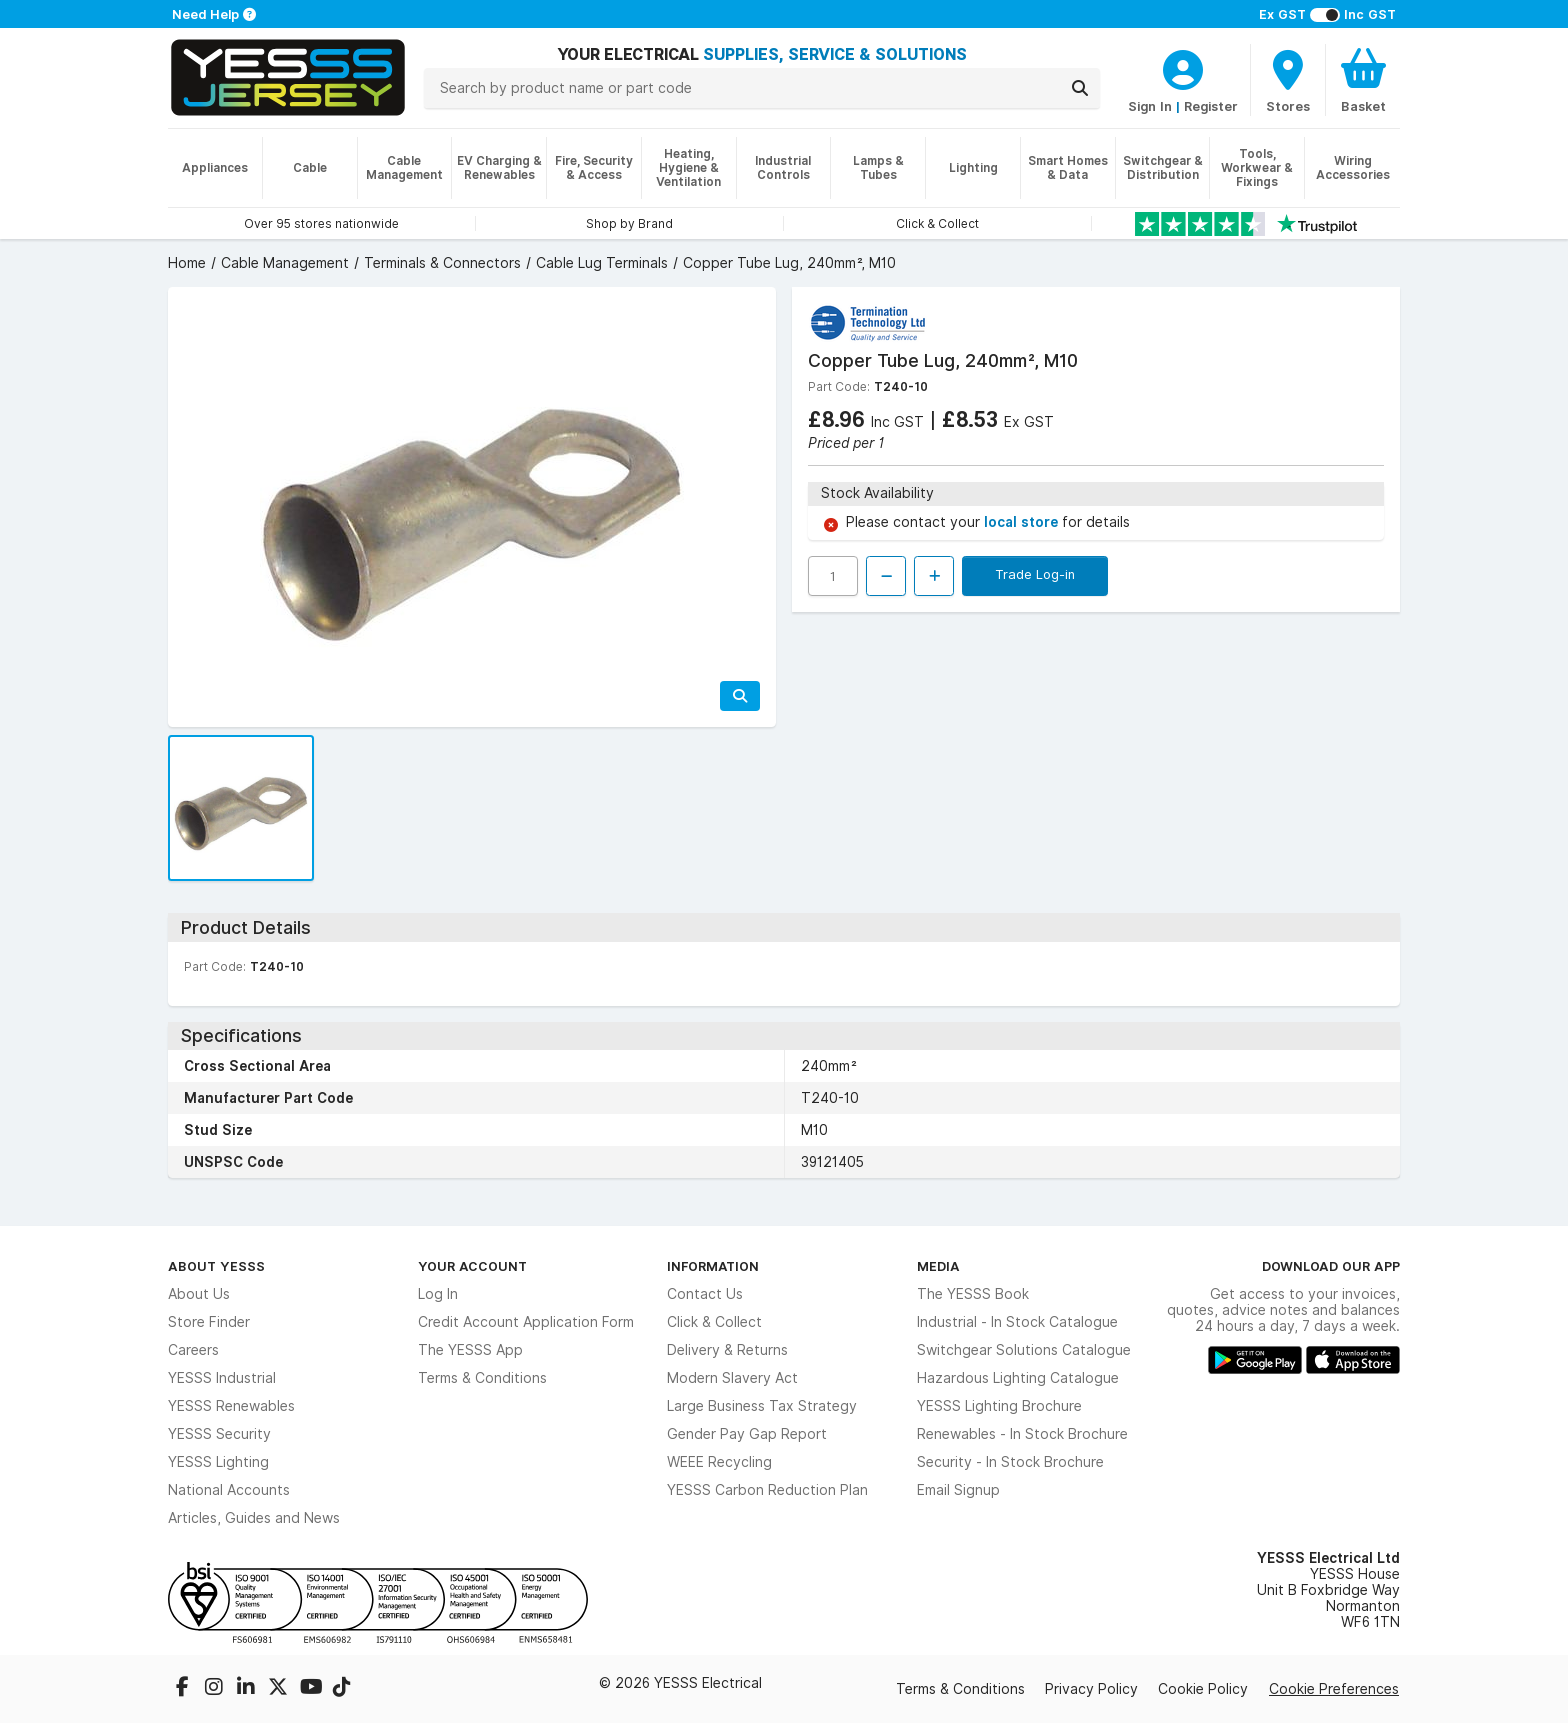 This screenshot has height=1723, width=1568. I want to click on YESSS Lighting Brochure, so click(999, 1406).